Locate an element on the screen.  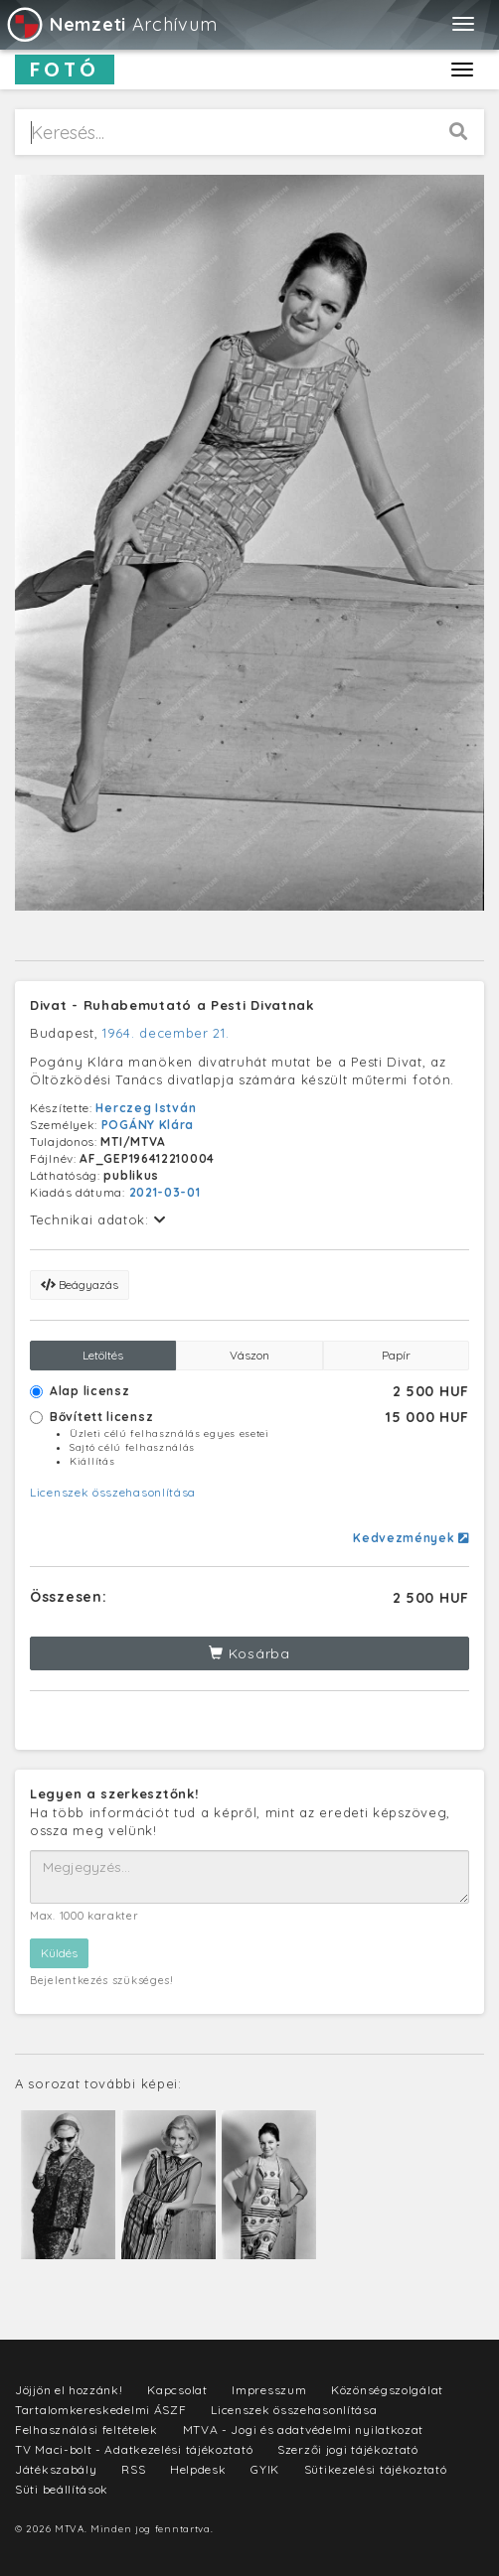
Kapcsolat is located at coordinates (177, 2389).